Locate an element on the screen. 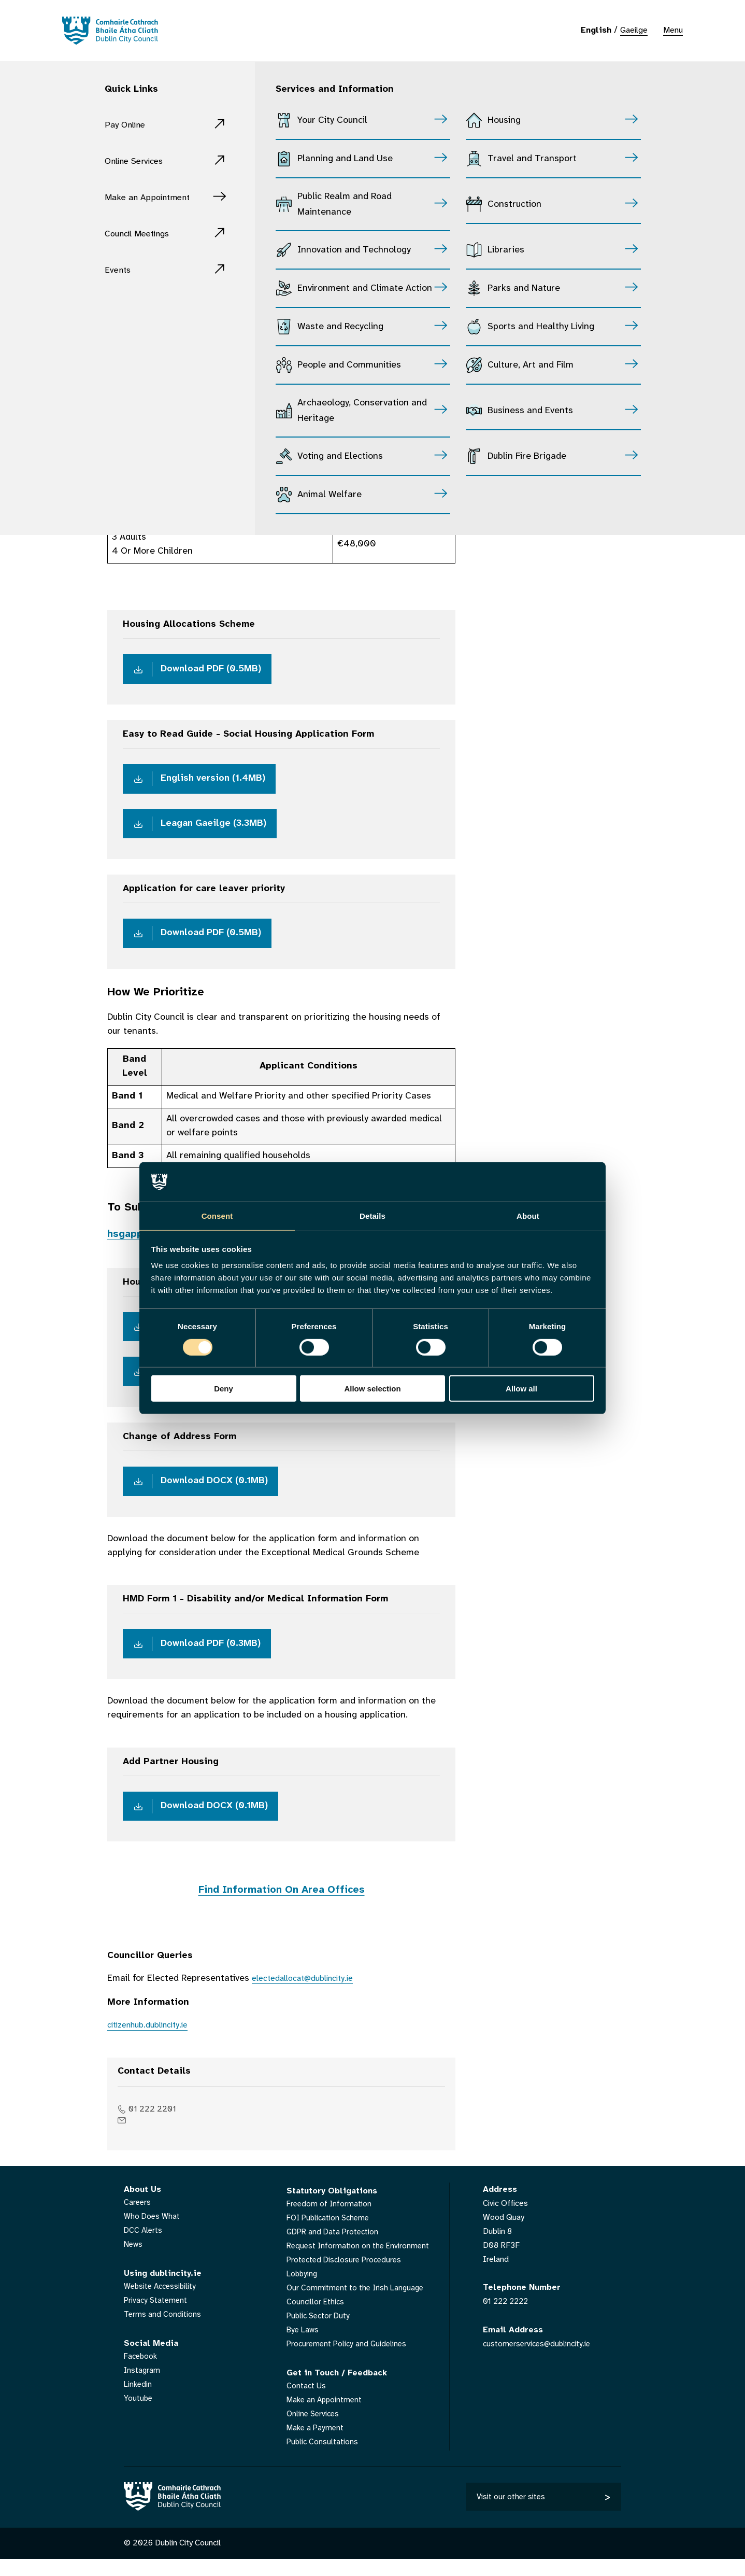 This screenshot has height=2576, width=745. Details [tab] is located at coordinates (372, 1215).